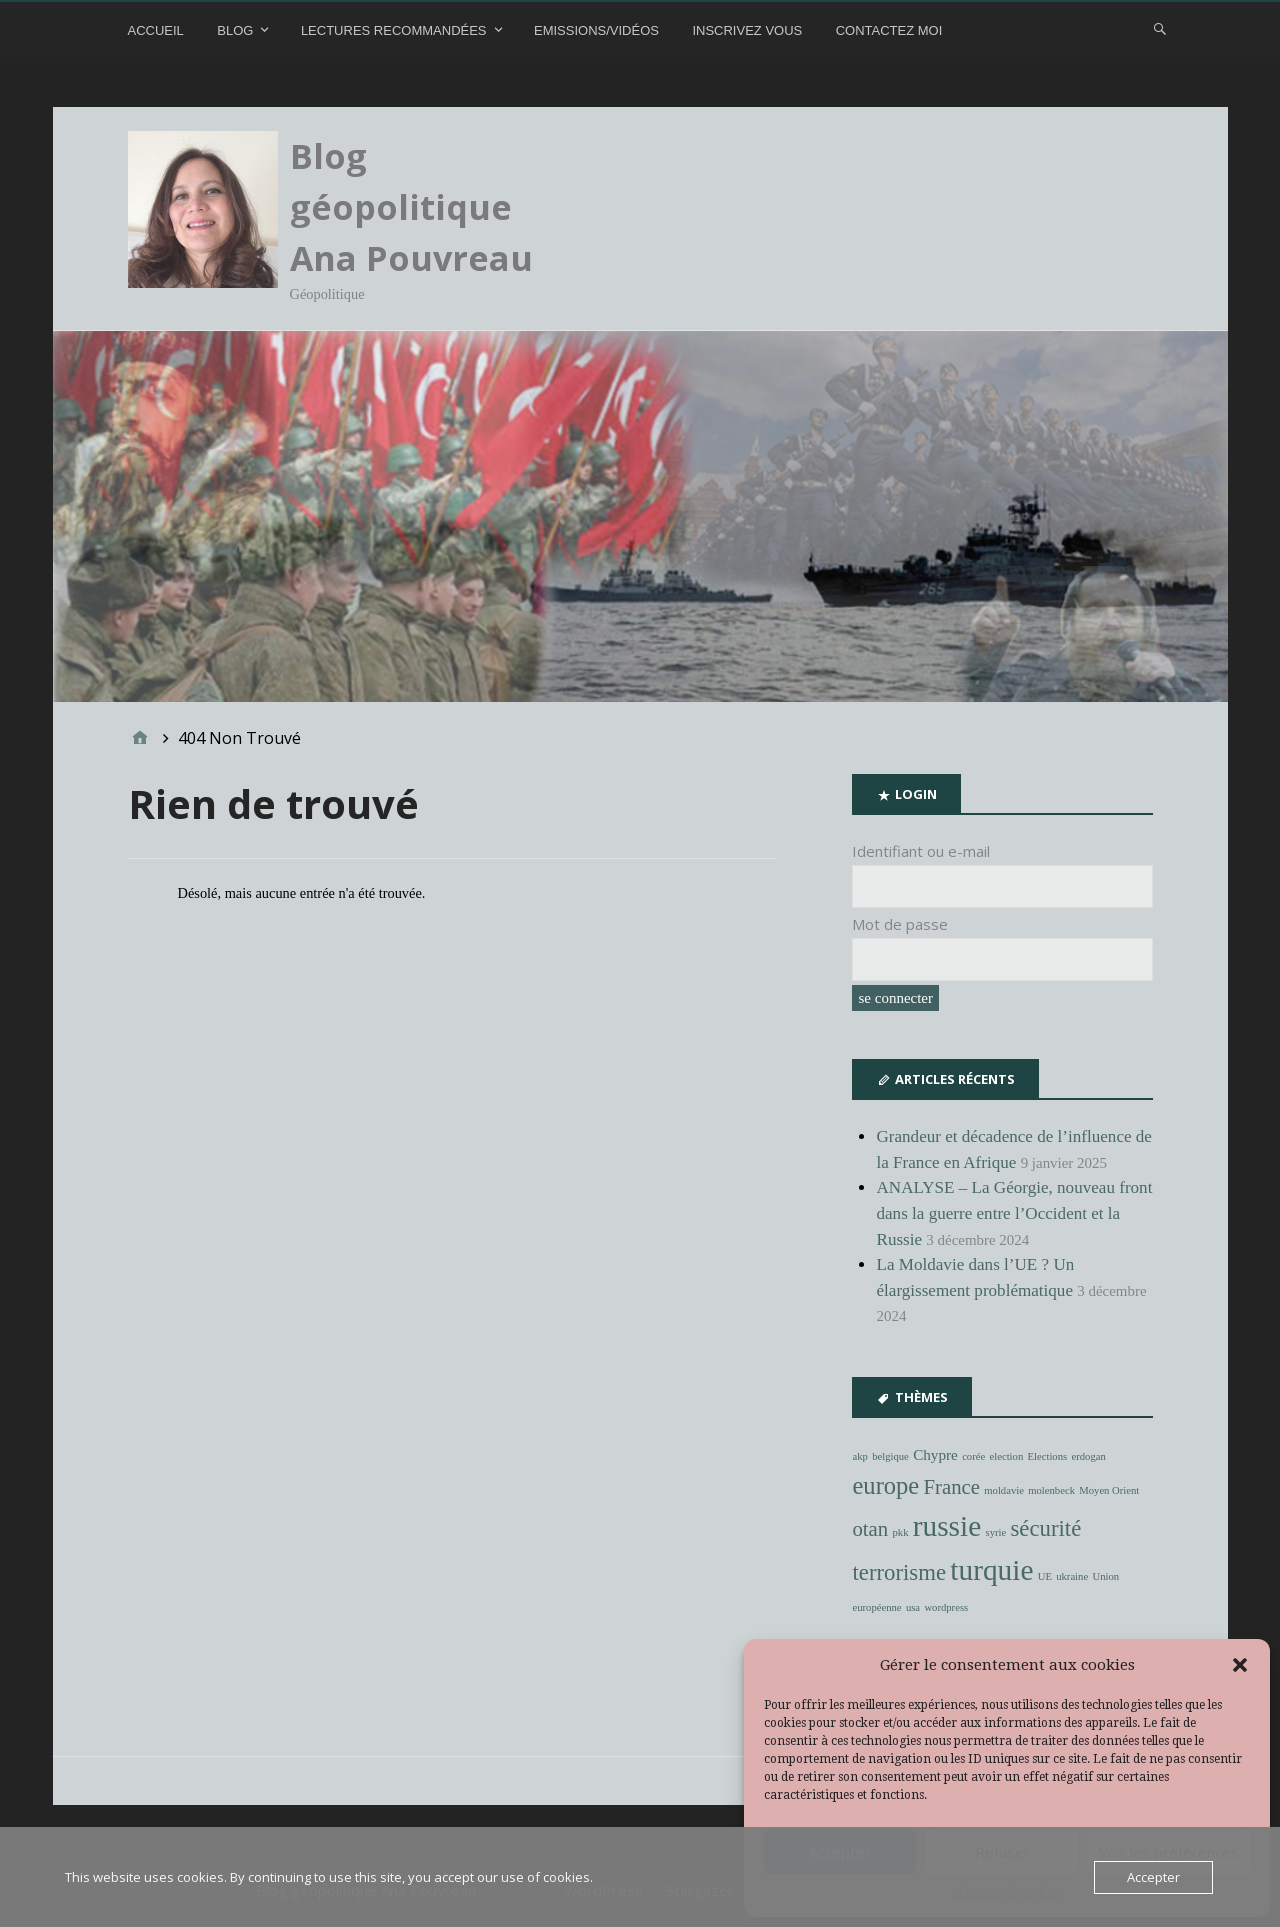  What do you see at coordinates (991, 1570) in the screenshot?
I see `turquie [turquie (10 éléments)]` at bounding box center [991, 1570].